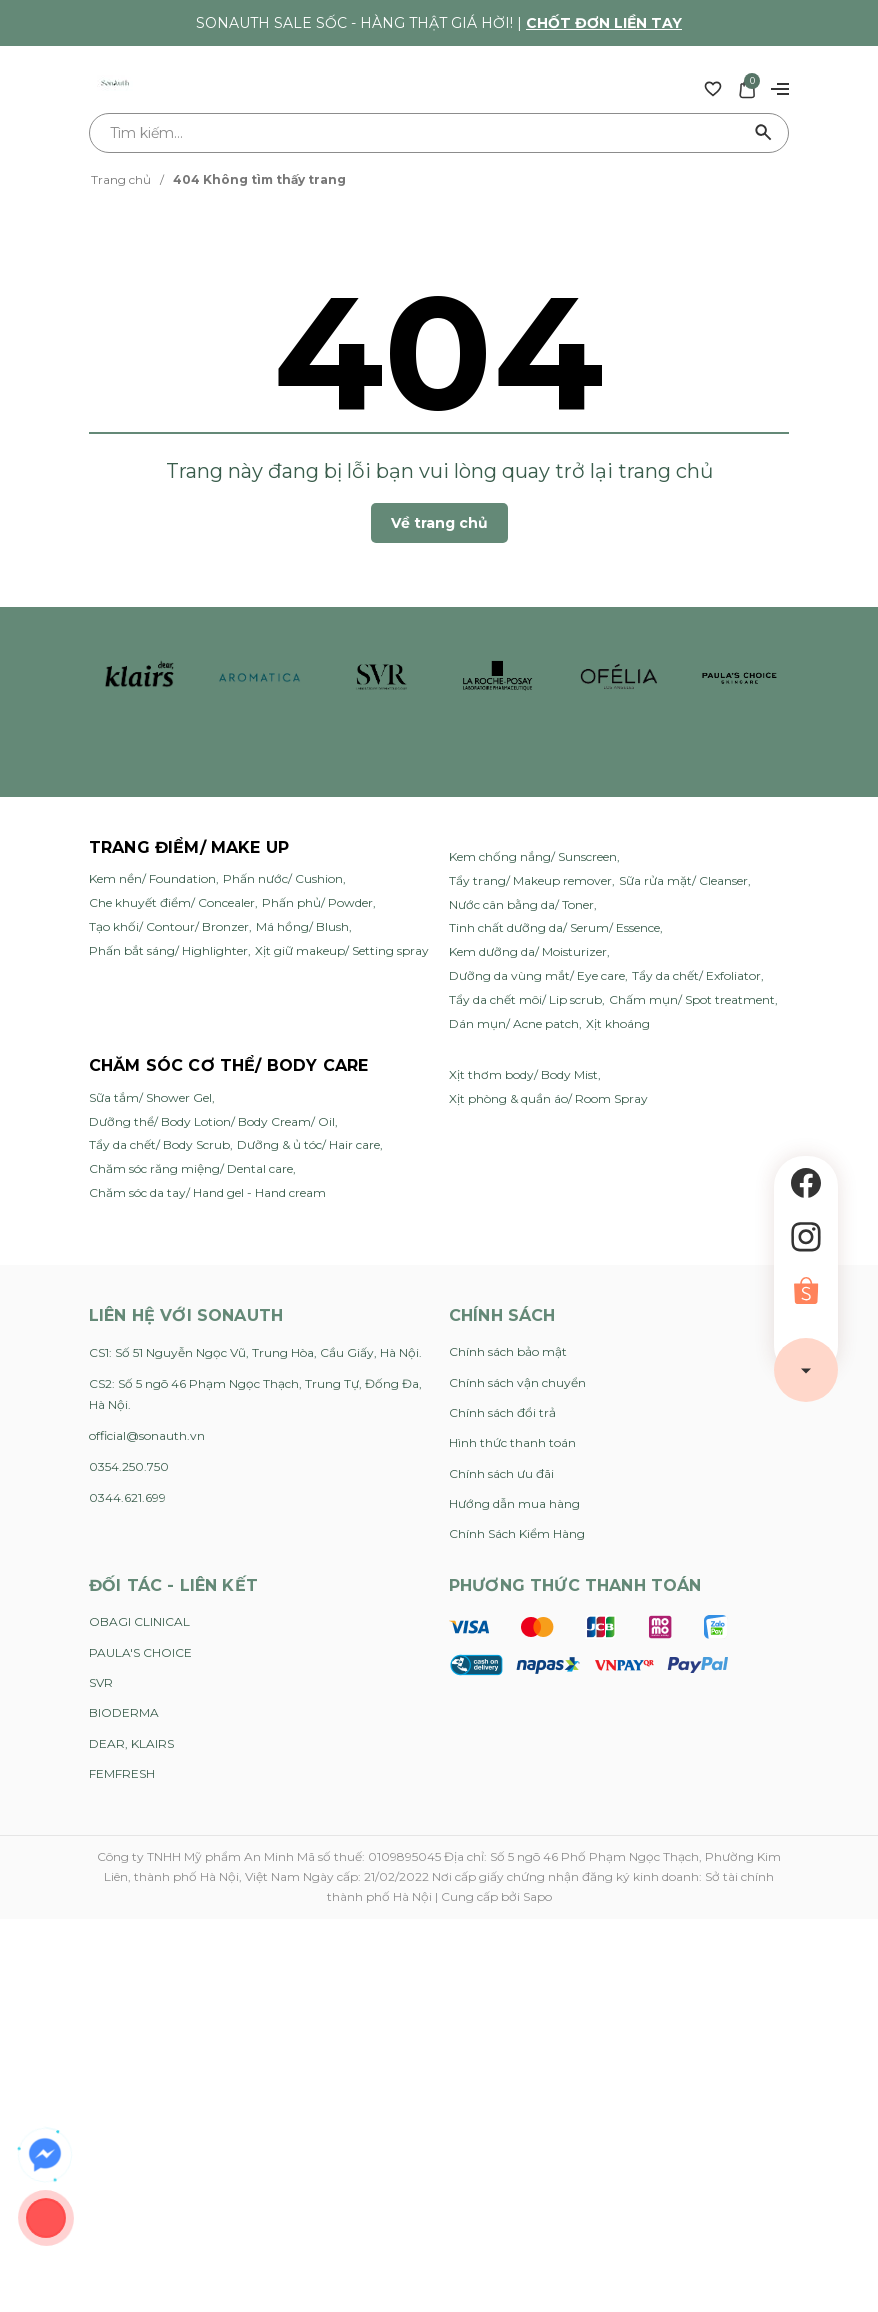 The image size is (878, 2312). I want to click on [Xem giỏ hàng], so click(747, 88).